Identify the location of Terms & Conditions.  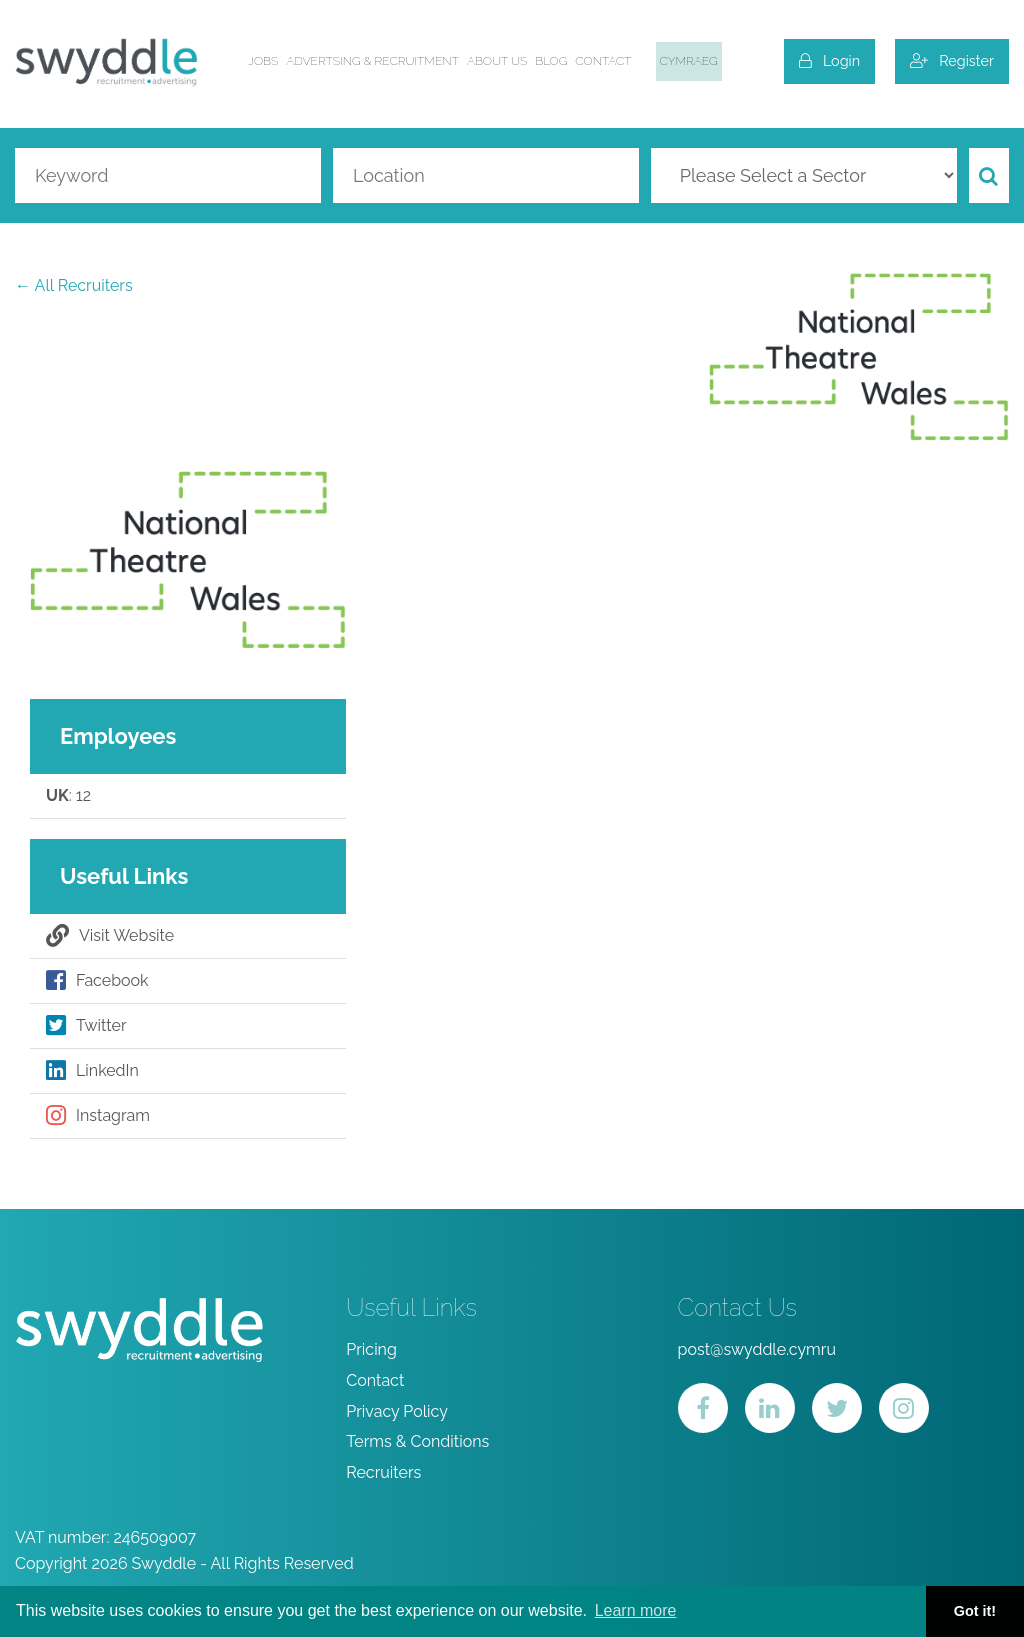
(417, 1441).